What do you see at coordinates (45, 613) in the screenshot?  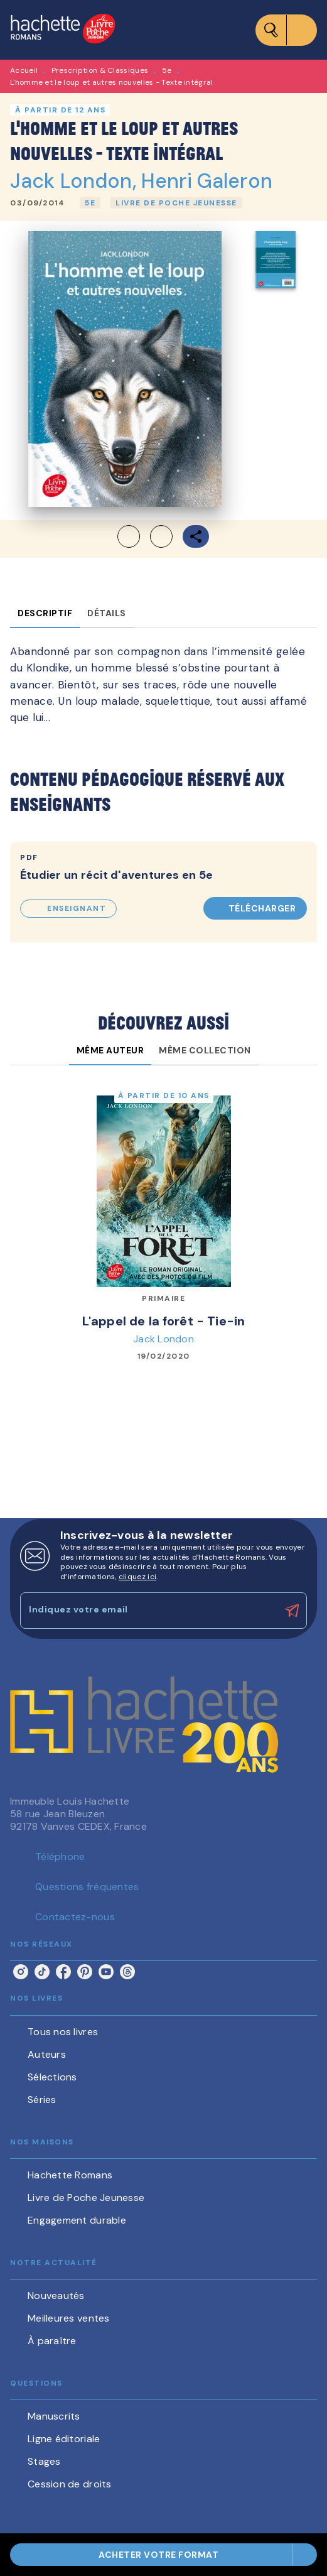 I see `[tab]` at bounding box center [45, 613].